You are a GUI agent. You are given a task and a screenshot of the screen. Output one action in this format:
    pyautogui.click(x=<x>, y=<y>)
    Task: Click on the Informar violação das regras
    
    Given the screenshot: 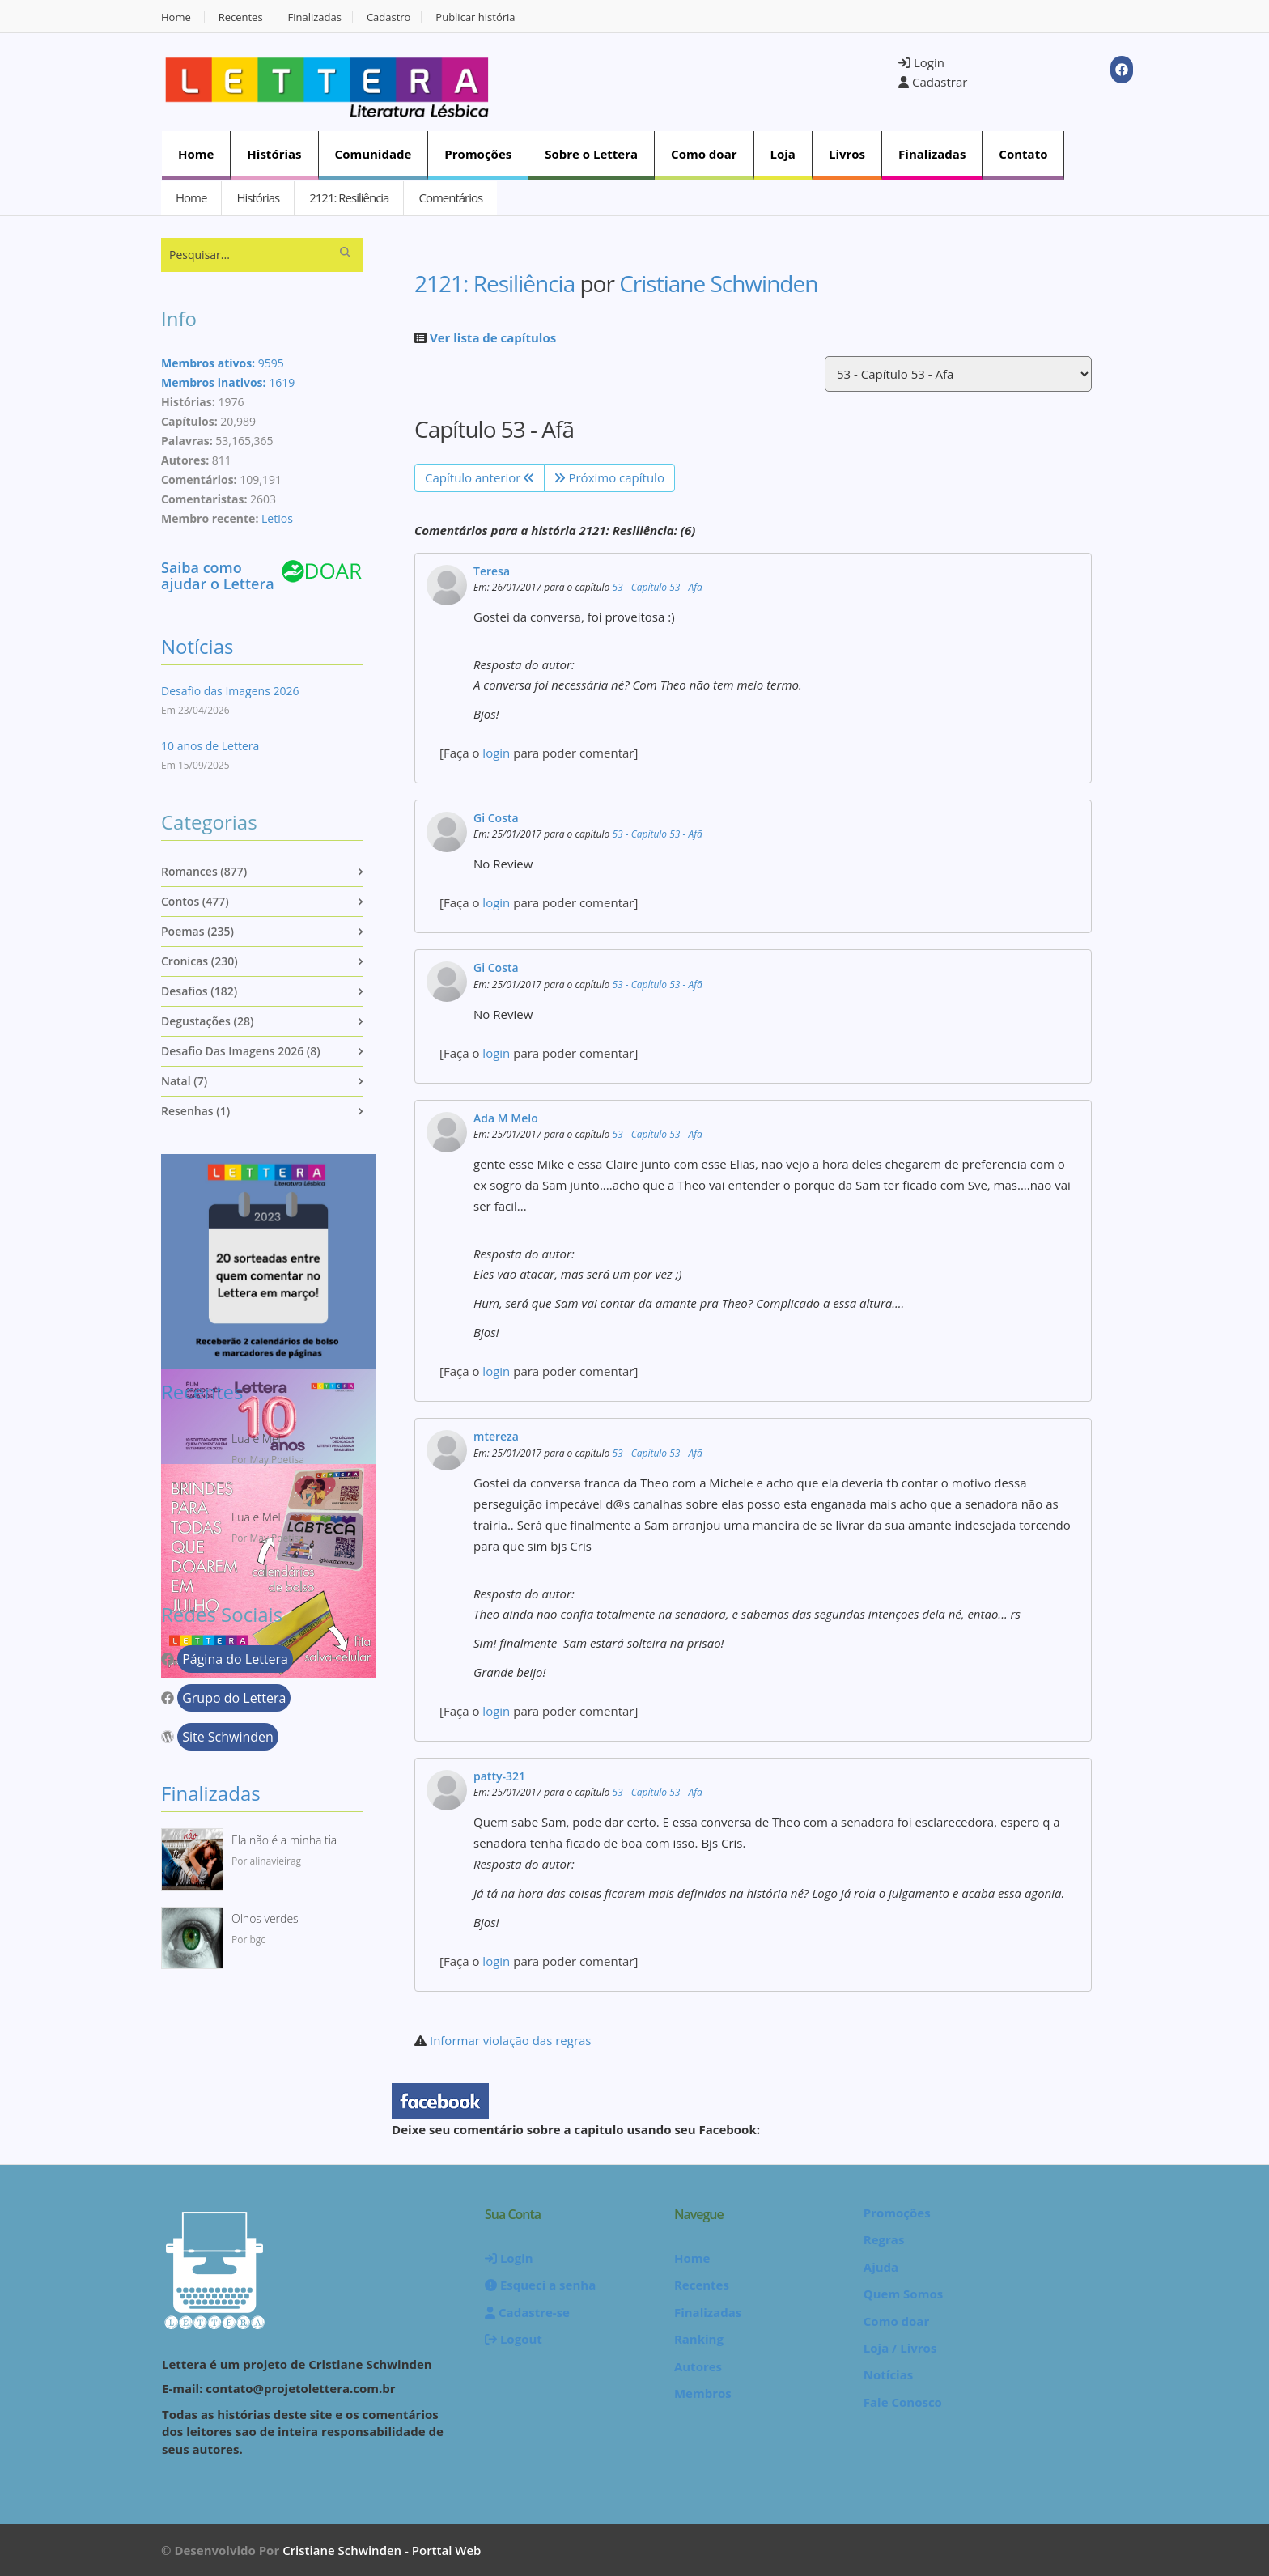 What is the action you would take?
    pyautogui.click(x=511, y=2040)
    